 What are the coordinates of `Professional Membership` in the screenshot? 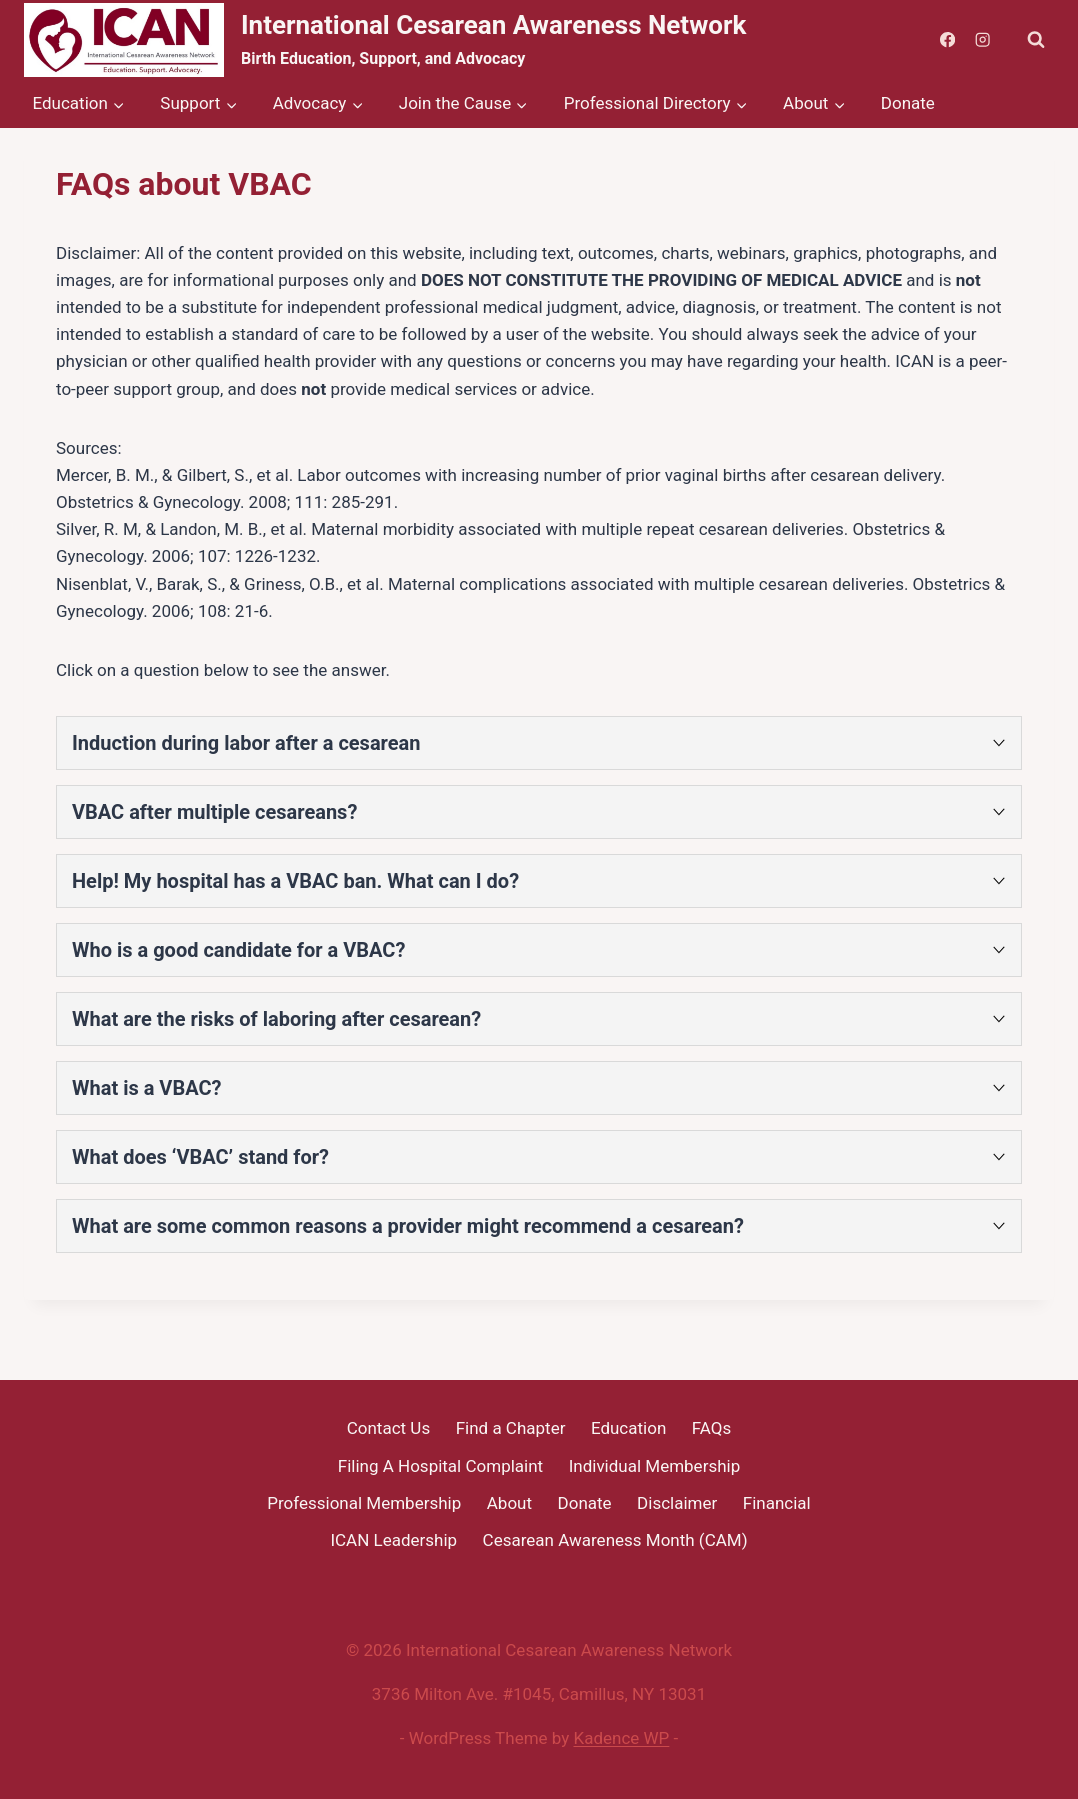 It's located at (364, 1503).